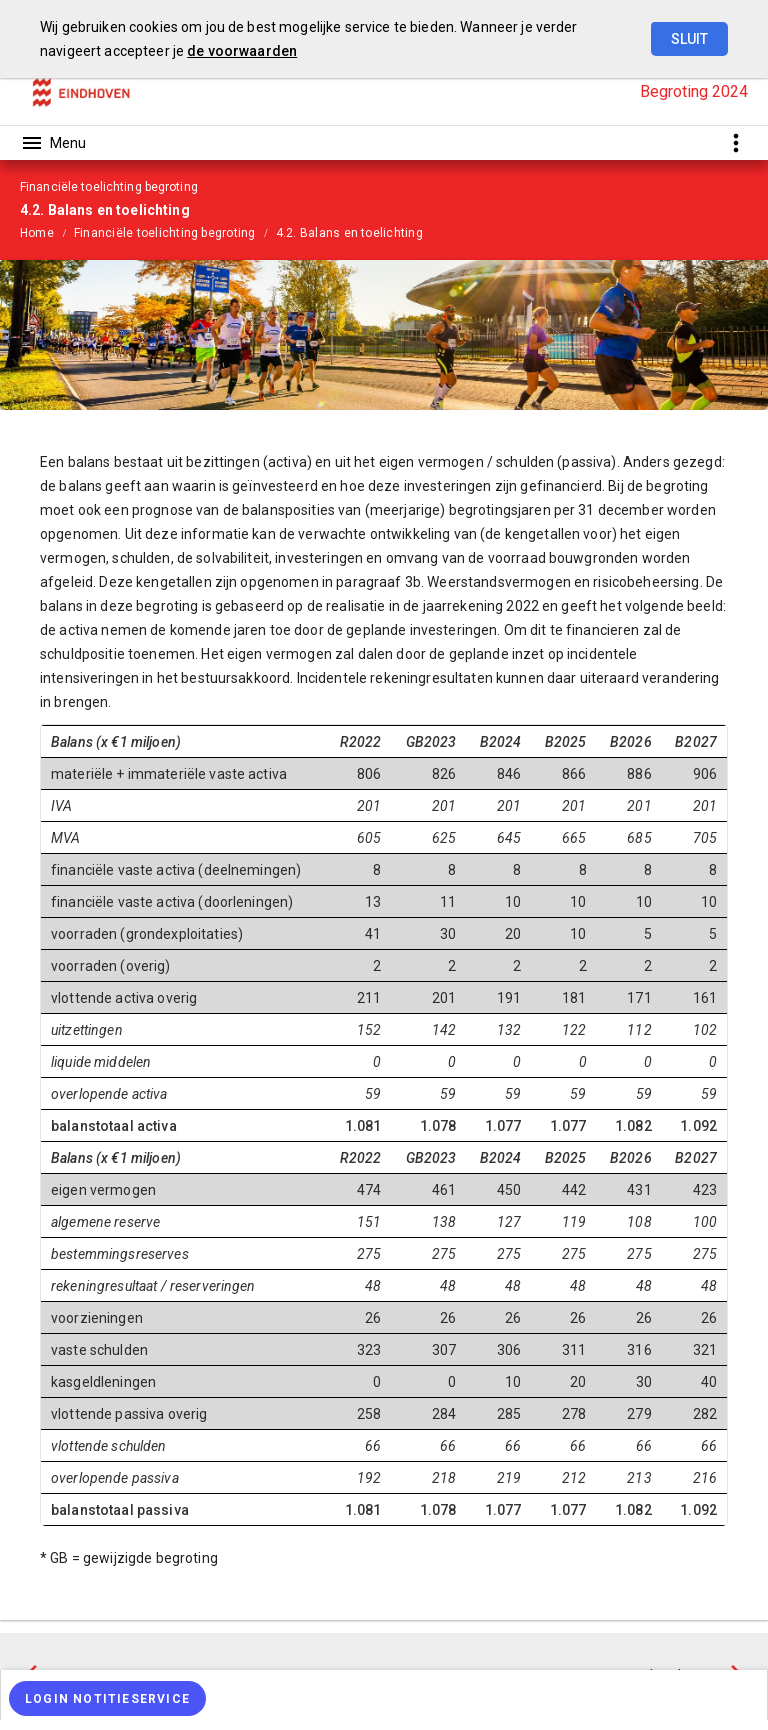 The image size is (768, 1730). Describe the element at coordinates (53, 143) in the screenshot. I see `[Toon hoofdnavigatie]` at that location.